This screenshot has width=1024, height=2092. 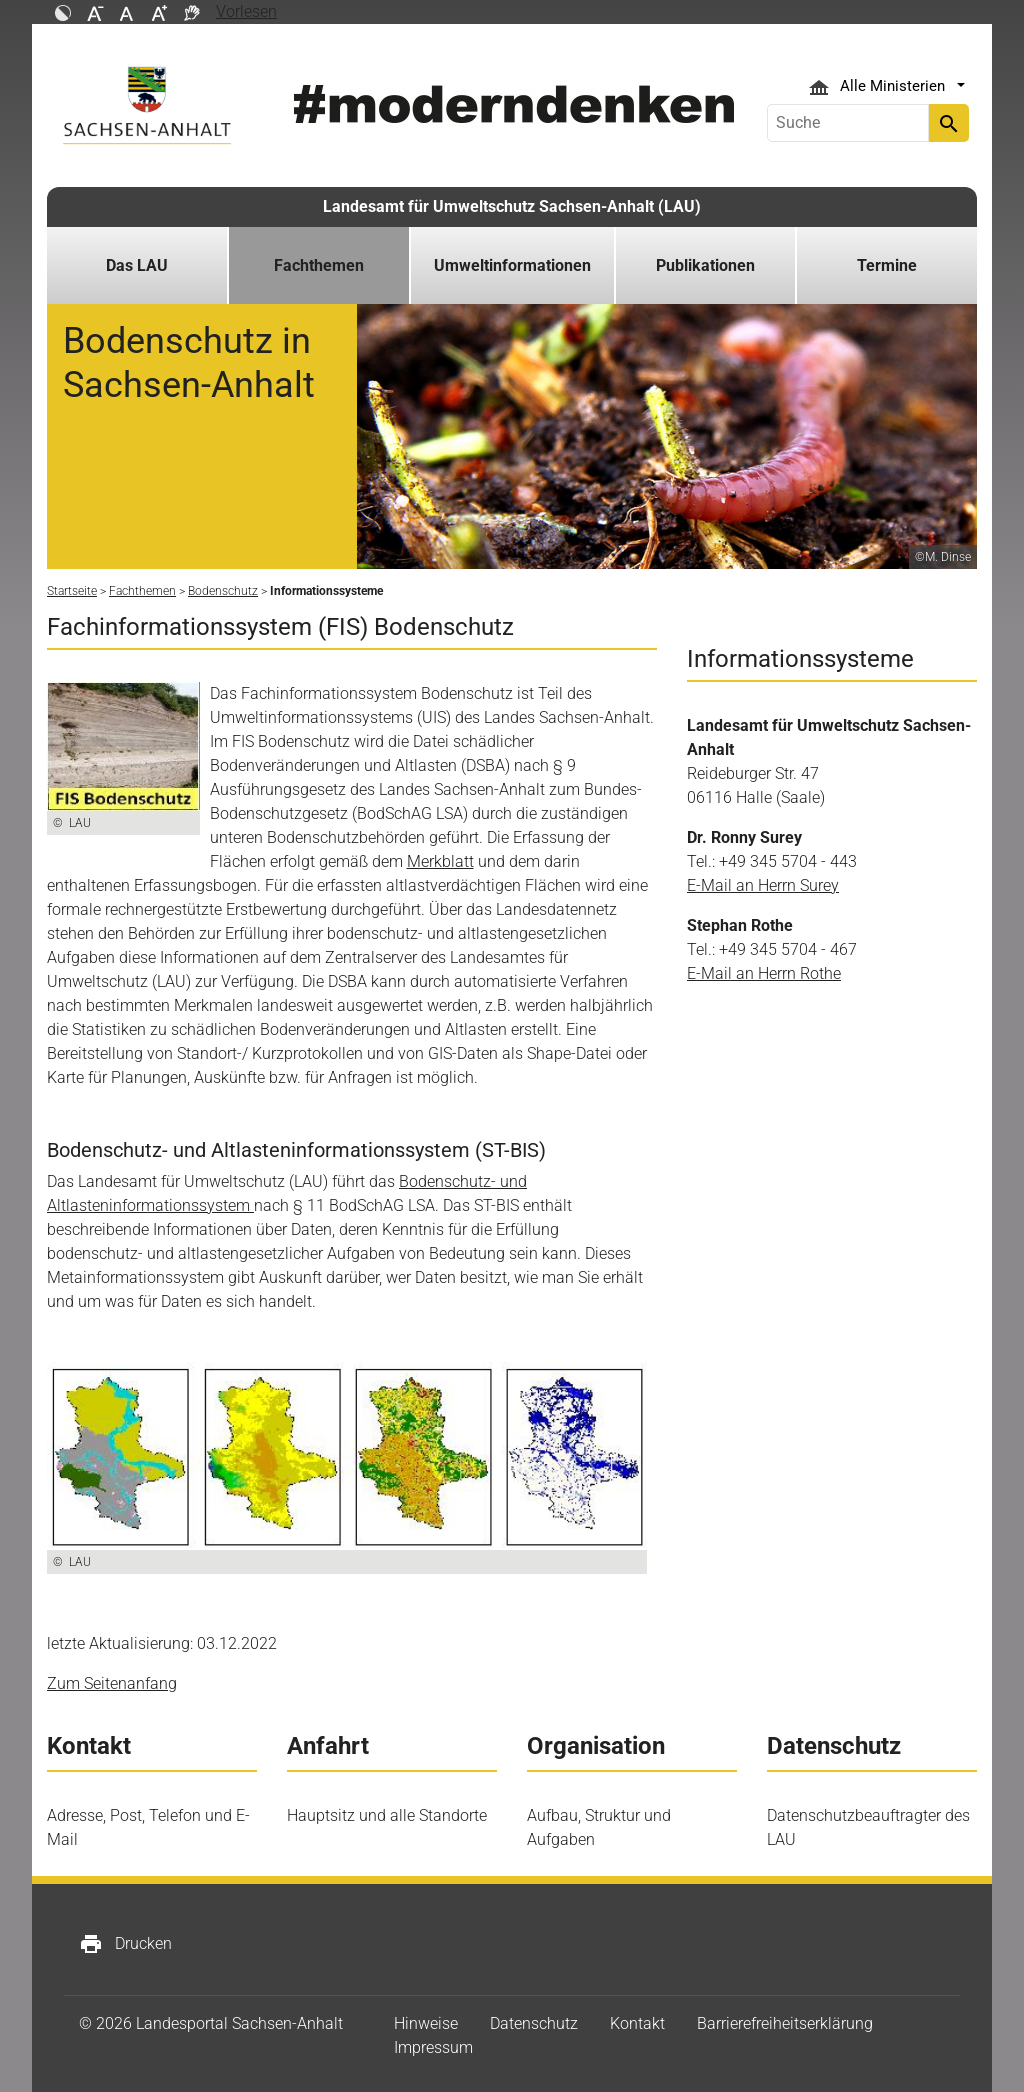 I want to click on Umweltinformationen [button], so click(x=512, y=265).